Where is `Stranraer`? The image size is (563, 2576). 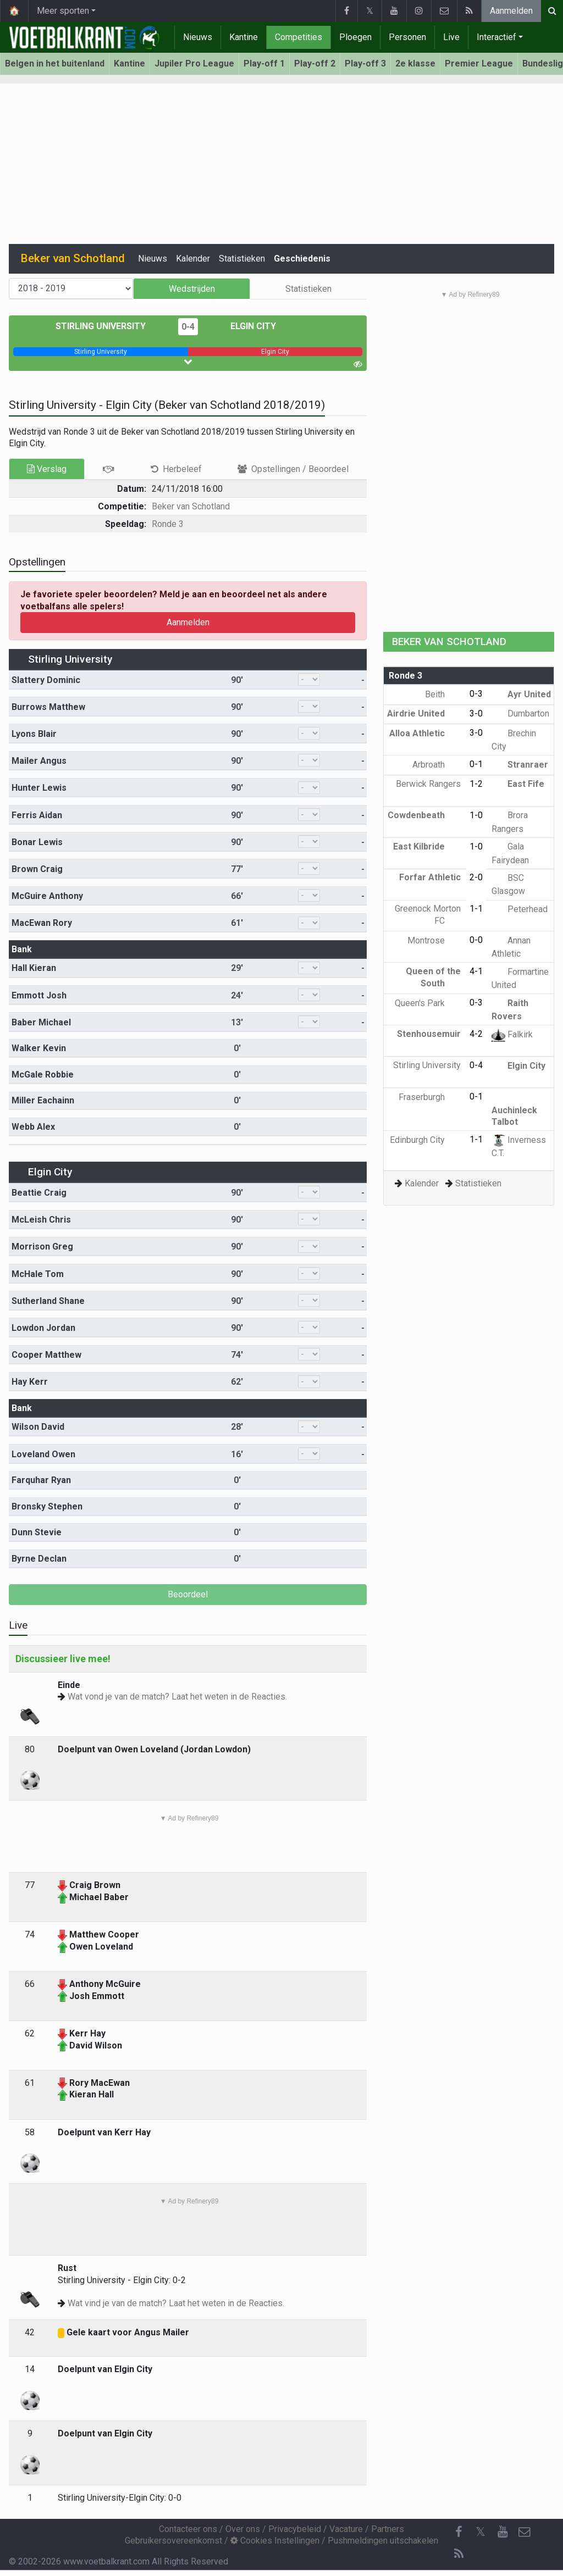 Stranraer is located at coordinates (520, 764).